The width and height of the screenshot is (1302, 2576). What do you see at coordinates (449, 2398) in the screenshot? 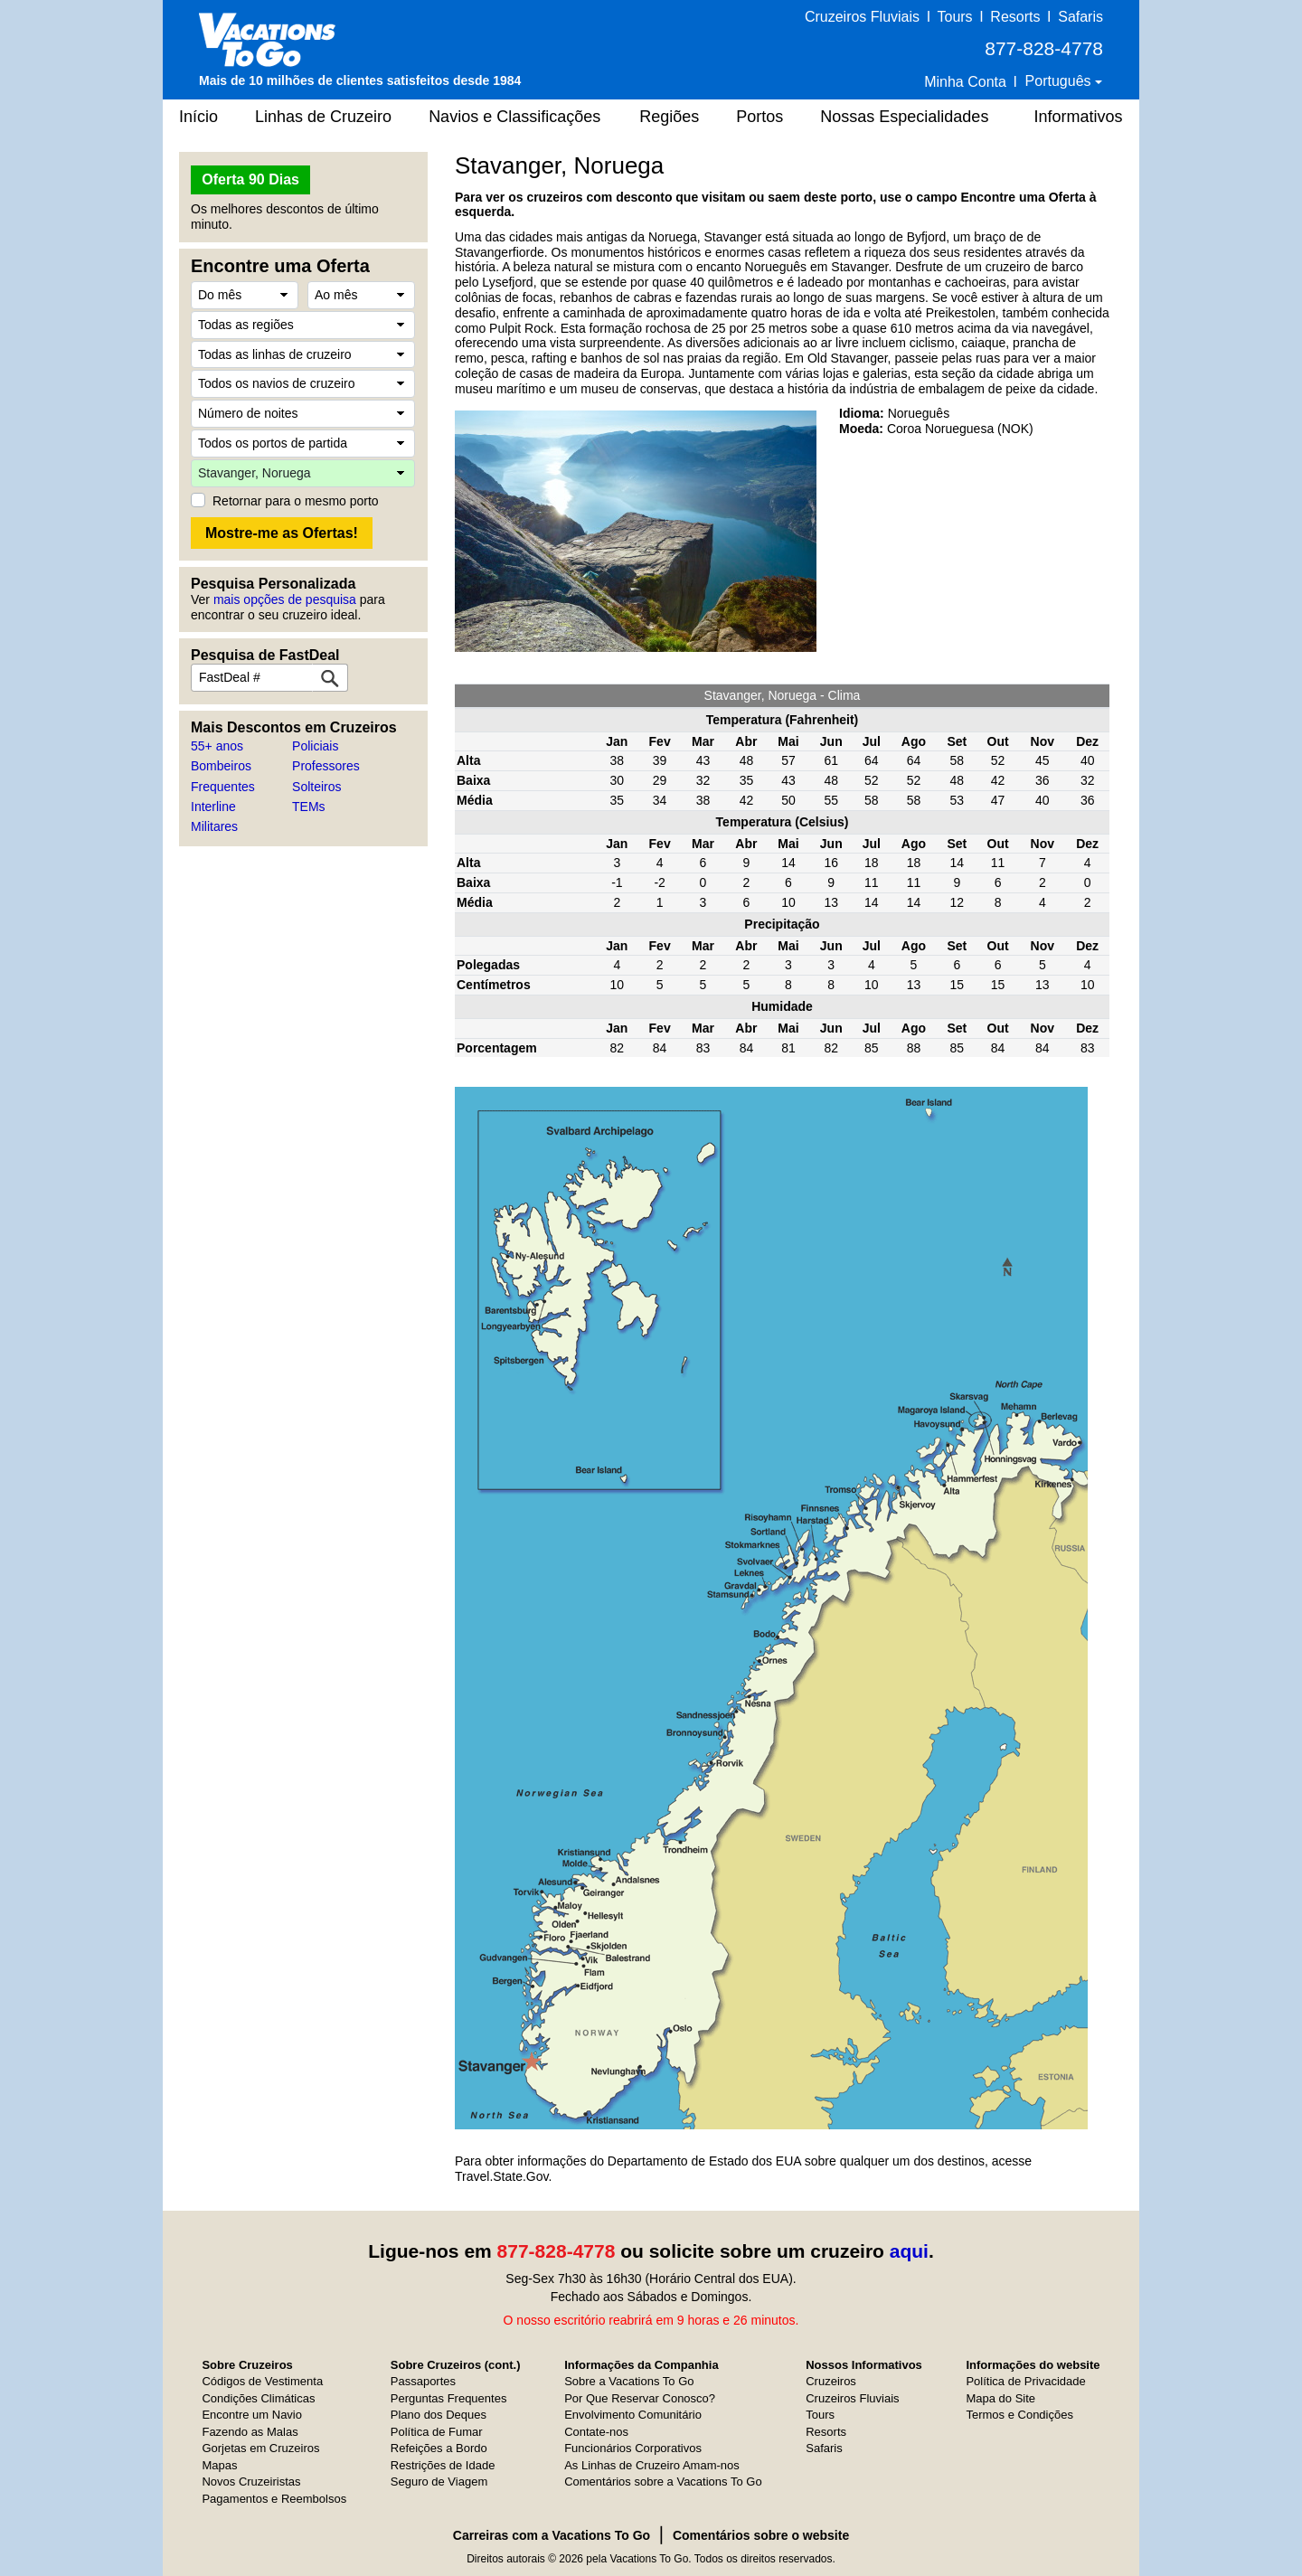
I see `Perguntas Frequentes` at bounding box center [449, 2398].